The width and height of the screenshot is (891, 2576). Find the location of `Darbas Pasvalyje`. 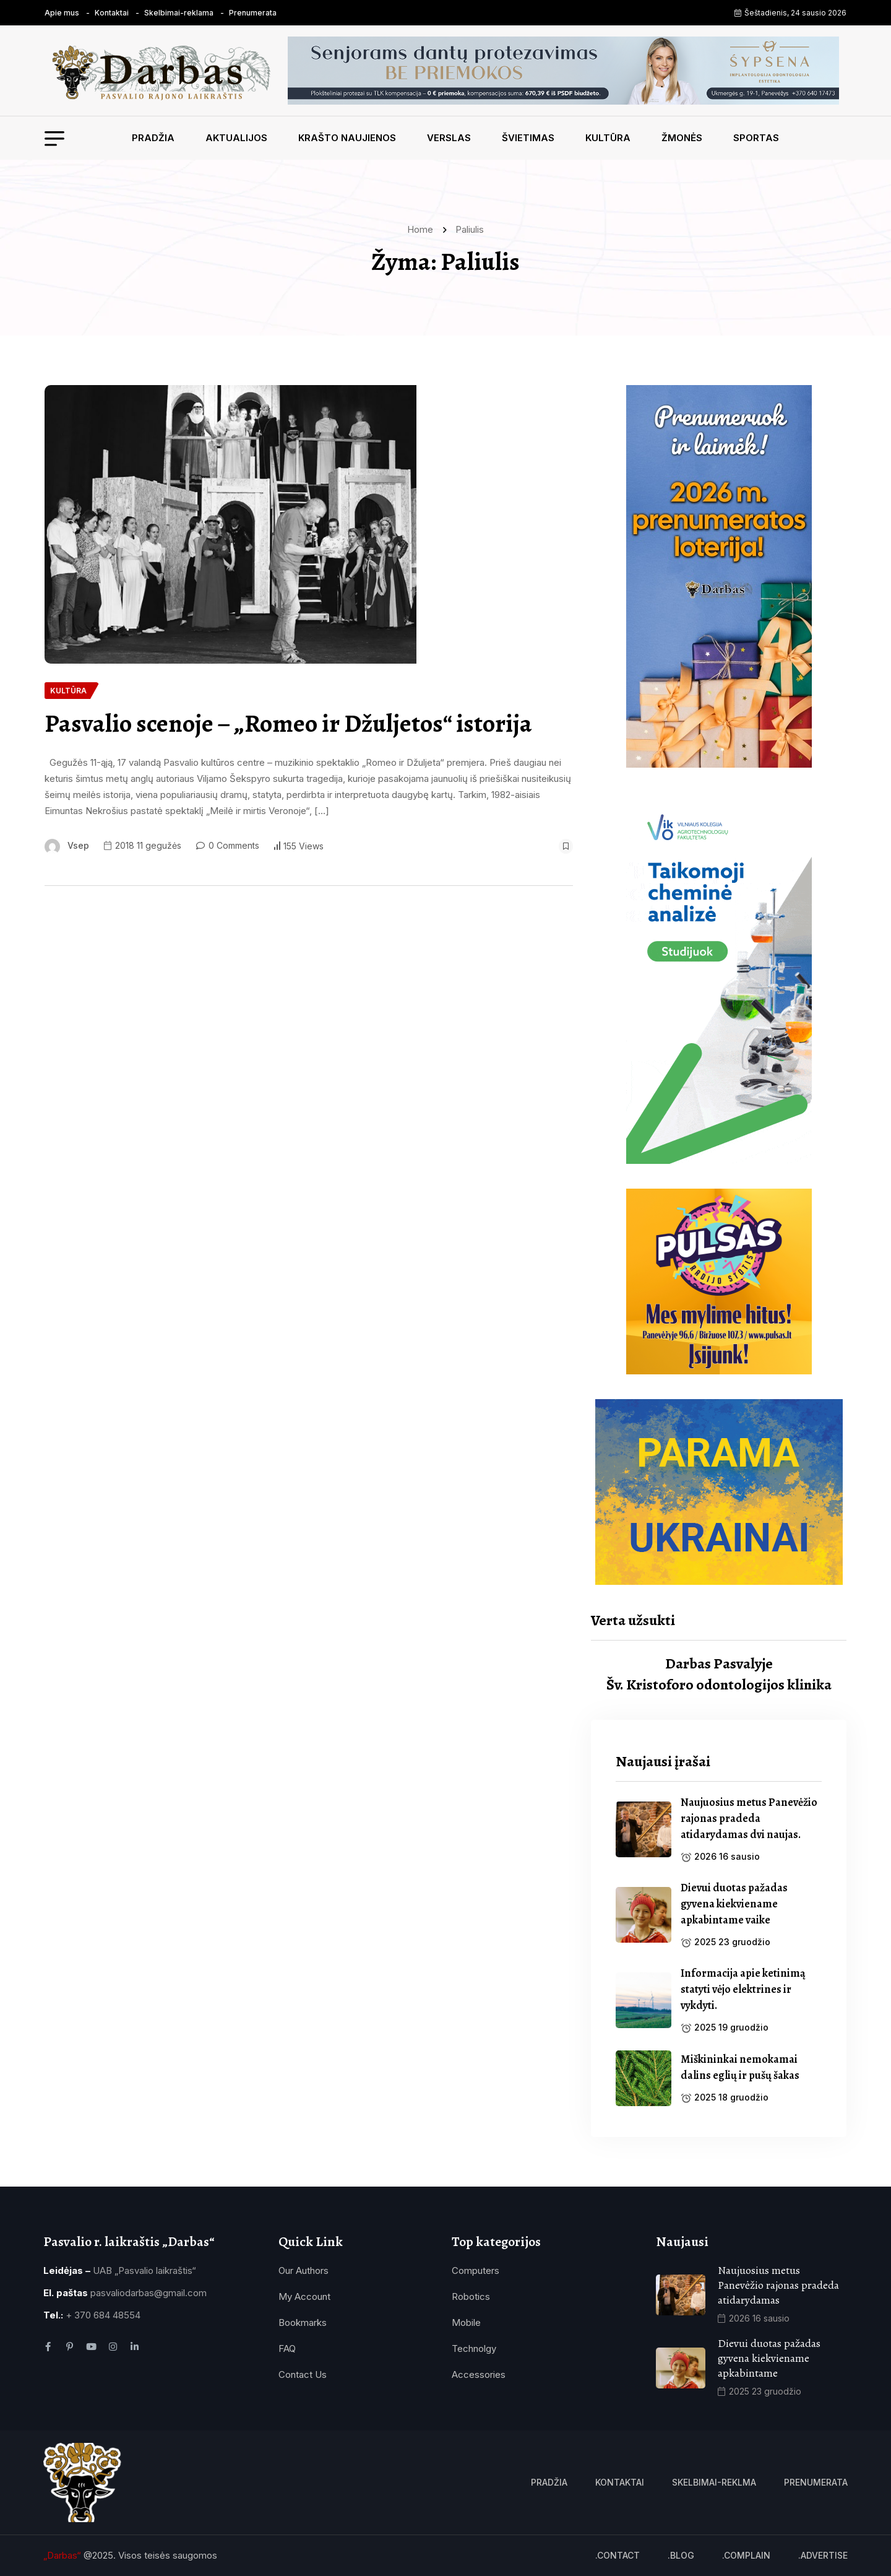

Darbas Pasvalyje is located at coordinates (719, 1663).